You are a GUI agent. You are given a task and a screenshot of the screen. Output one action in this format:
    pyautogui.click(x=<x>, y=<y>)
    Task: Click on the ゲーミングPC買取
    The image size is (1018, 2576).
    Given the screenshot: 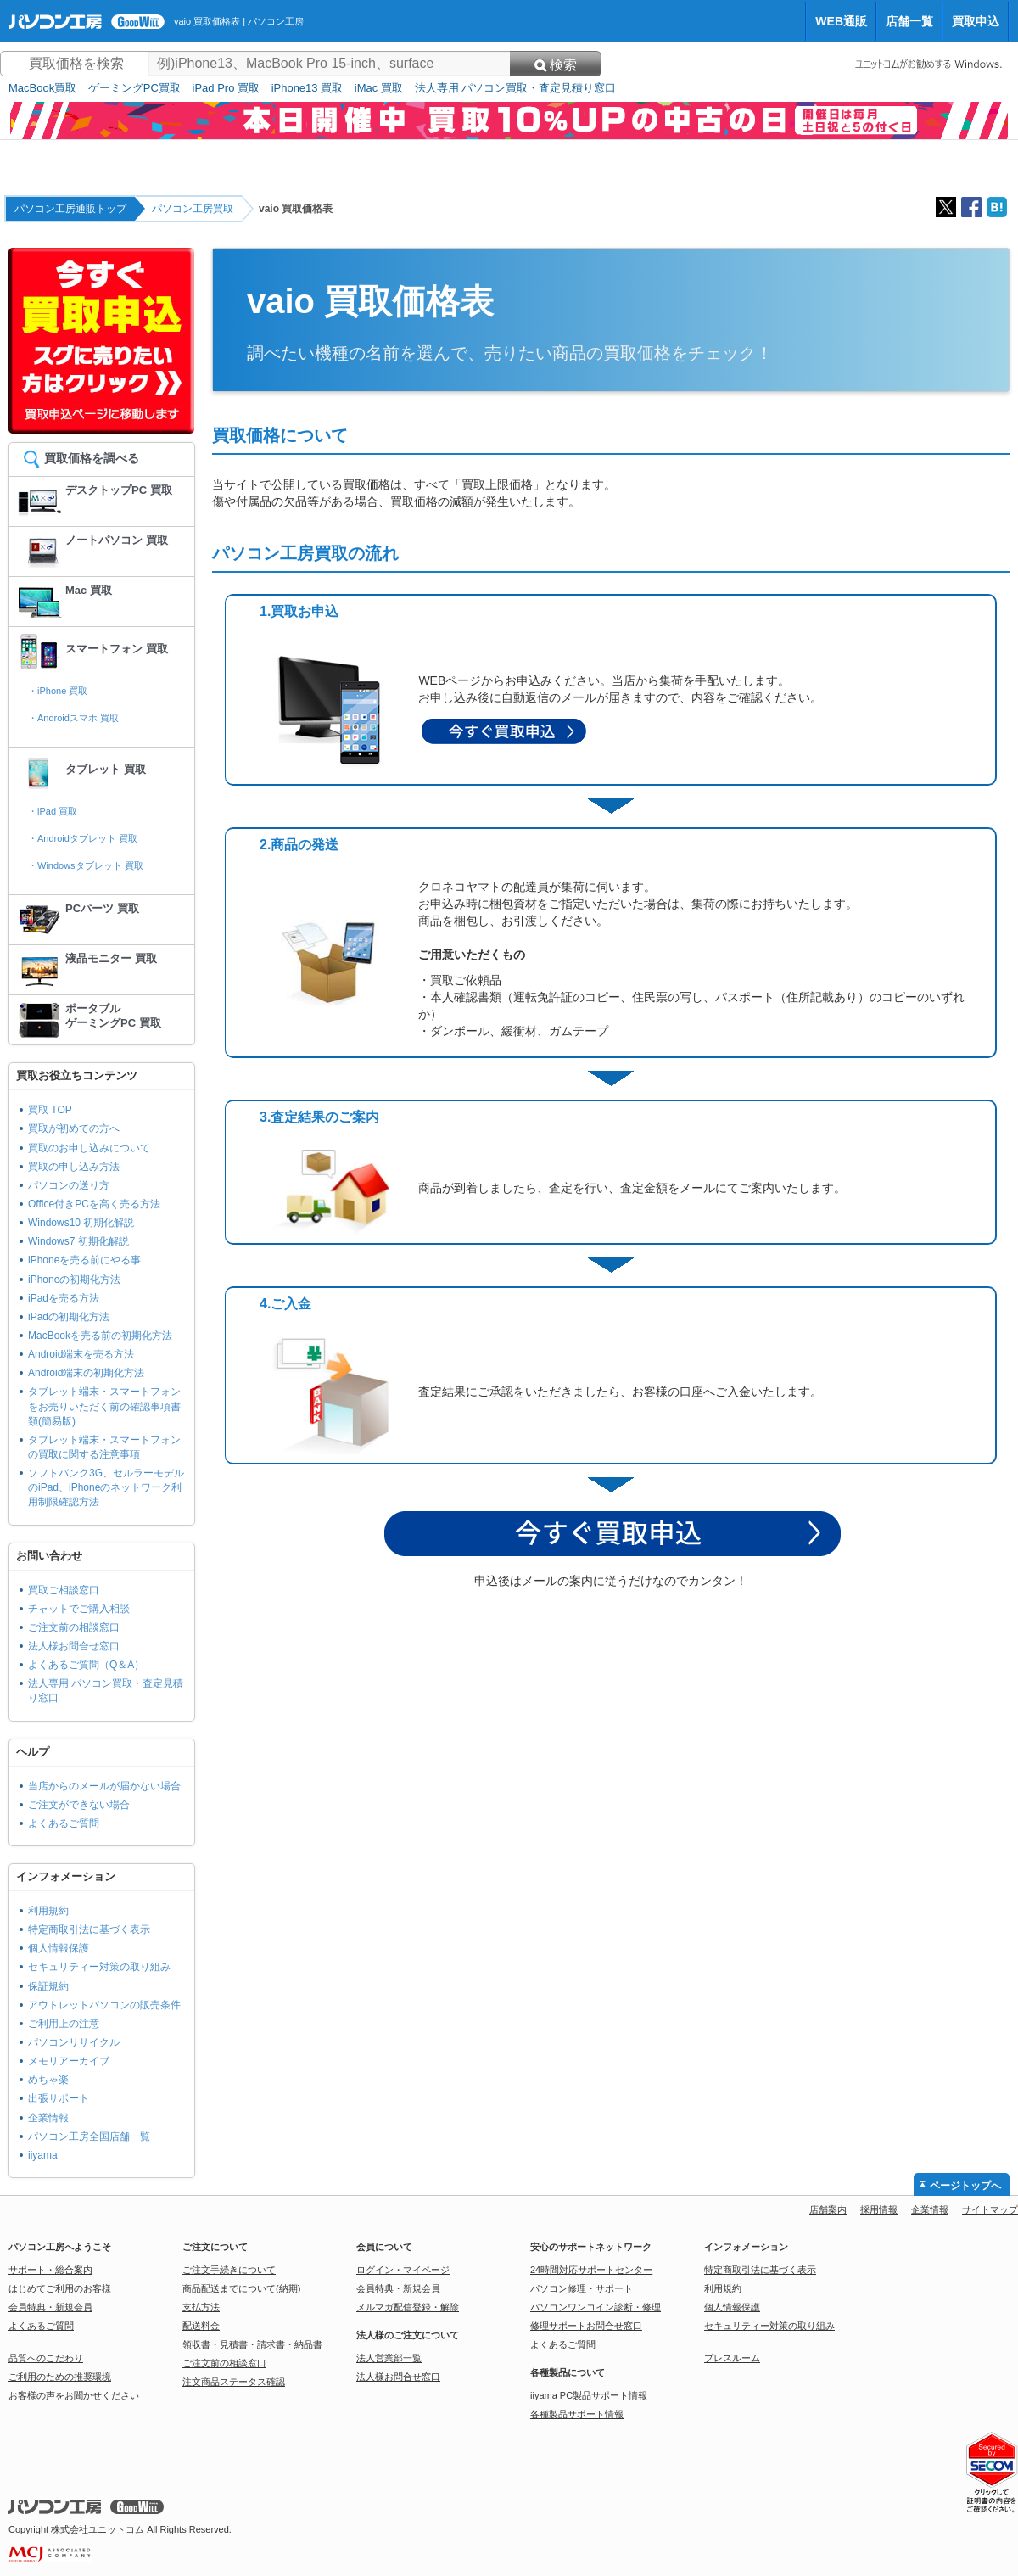 What is the action you would take?
    pyautogui.click(x=134, y=87)
    